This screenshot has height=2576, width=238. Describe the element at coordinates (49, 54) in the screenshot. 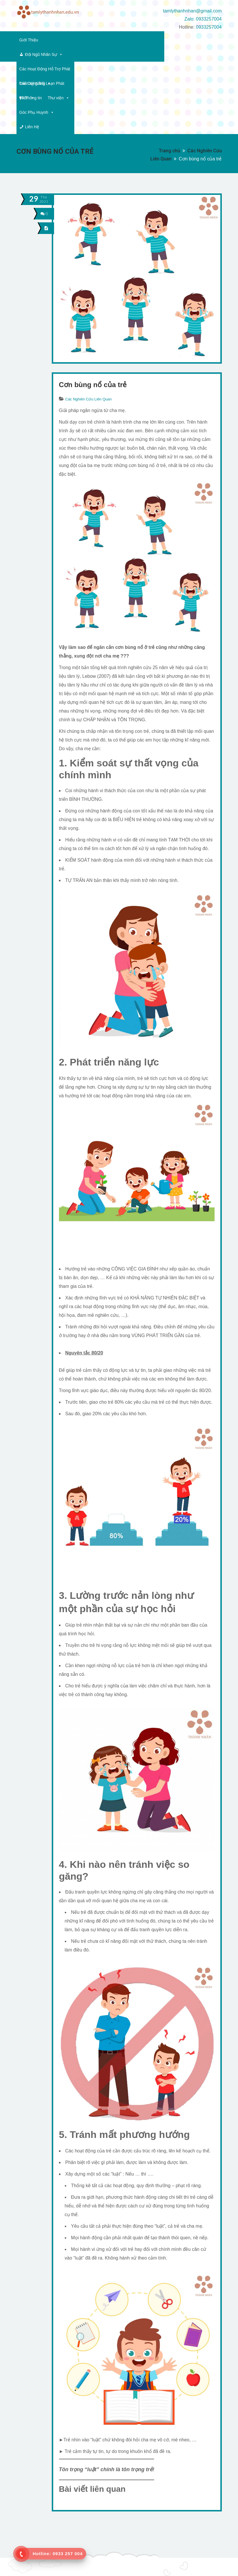

I see `Các Dạng Rối Loạn Phát Triển` at that location.